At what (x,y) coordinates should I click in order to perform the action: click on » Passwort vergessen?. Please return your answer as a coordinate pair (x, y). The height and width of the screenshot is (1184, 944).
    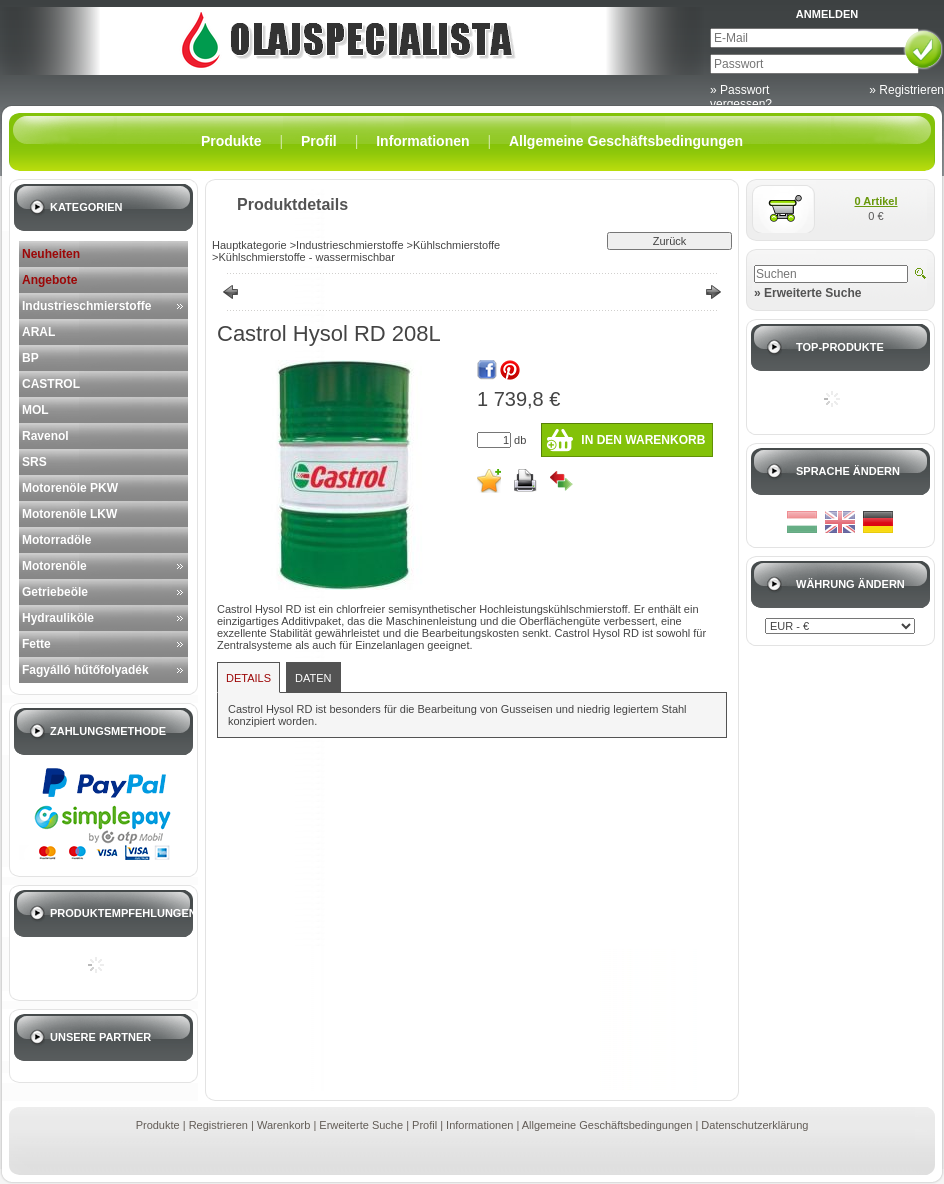
    Looking at the image, I should click on (741, 97).